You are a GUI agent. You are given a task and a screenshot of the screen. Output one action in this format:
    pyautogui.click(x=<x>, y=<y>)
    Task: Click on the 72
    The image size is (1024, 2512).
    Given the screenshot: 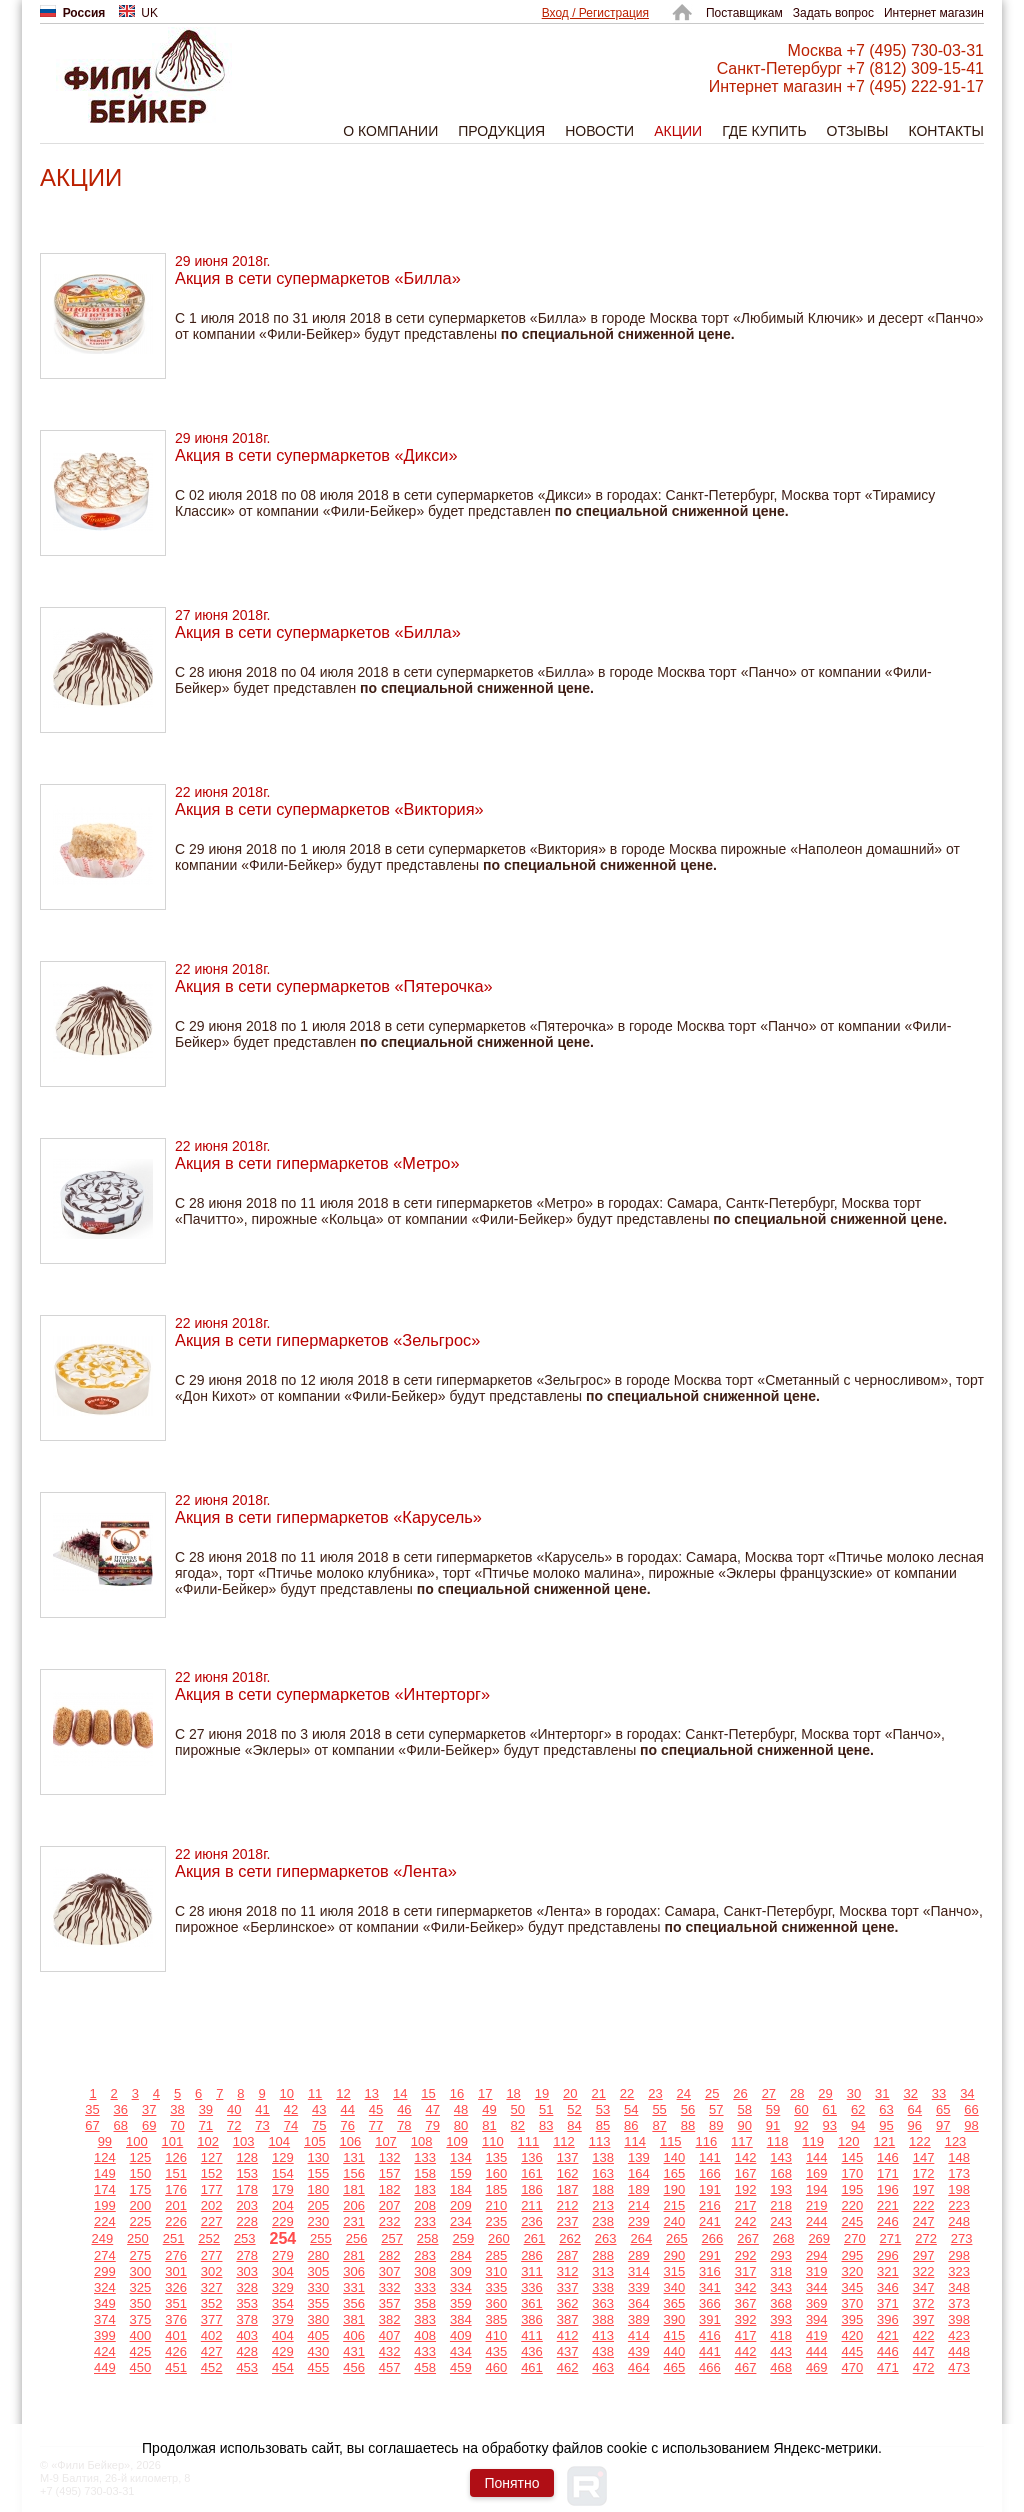 What is the action you would take?
    pyautogui.click(x=234, y=2125)
    